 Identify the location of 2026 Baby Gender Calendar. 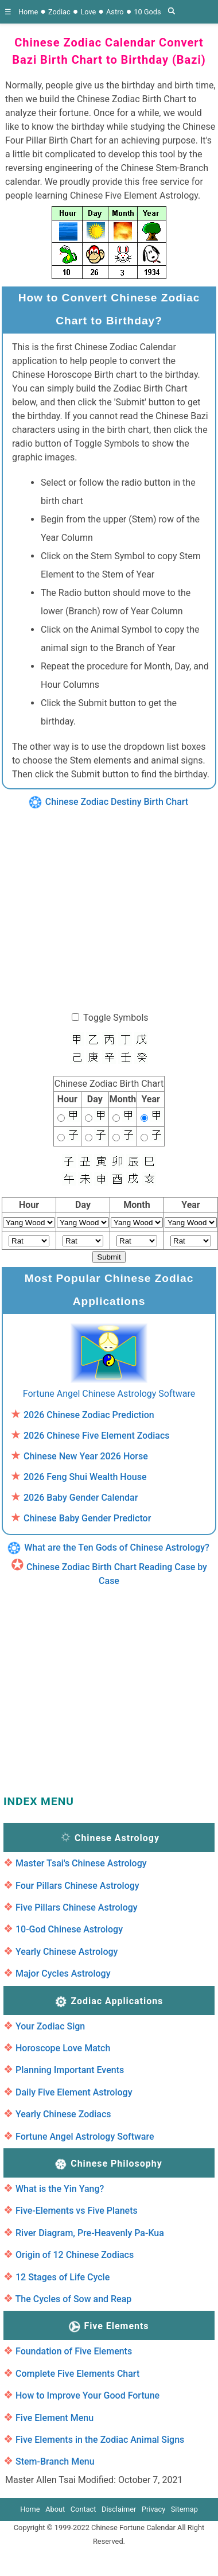
(81, 1497).